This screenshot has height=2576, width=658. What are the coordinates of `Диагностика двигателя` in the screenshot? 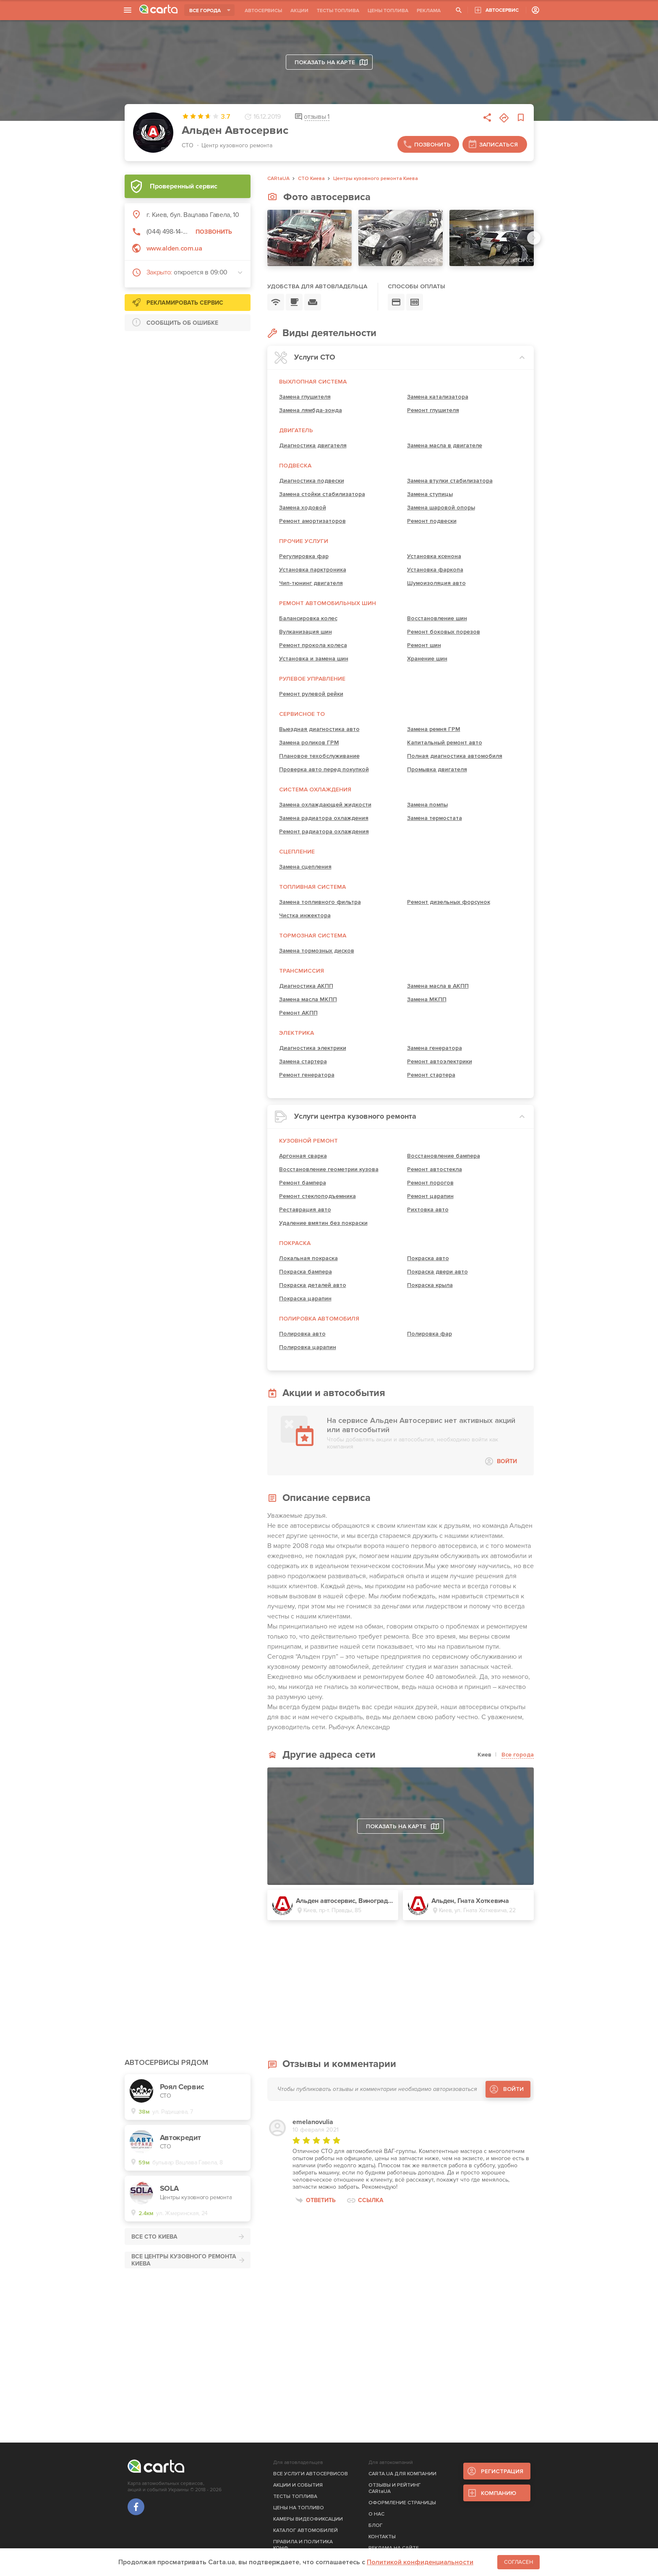 It's located at (313, 445).